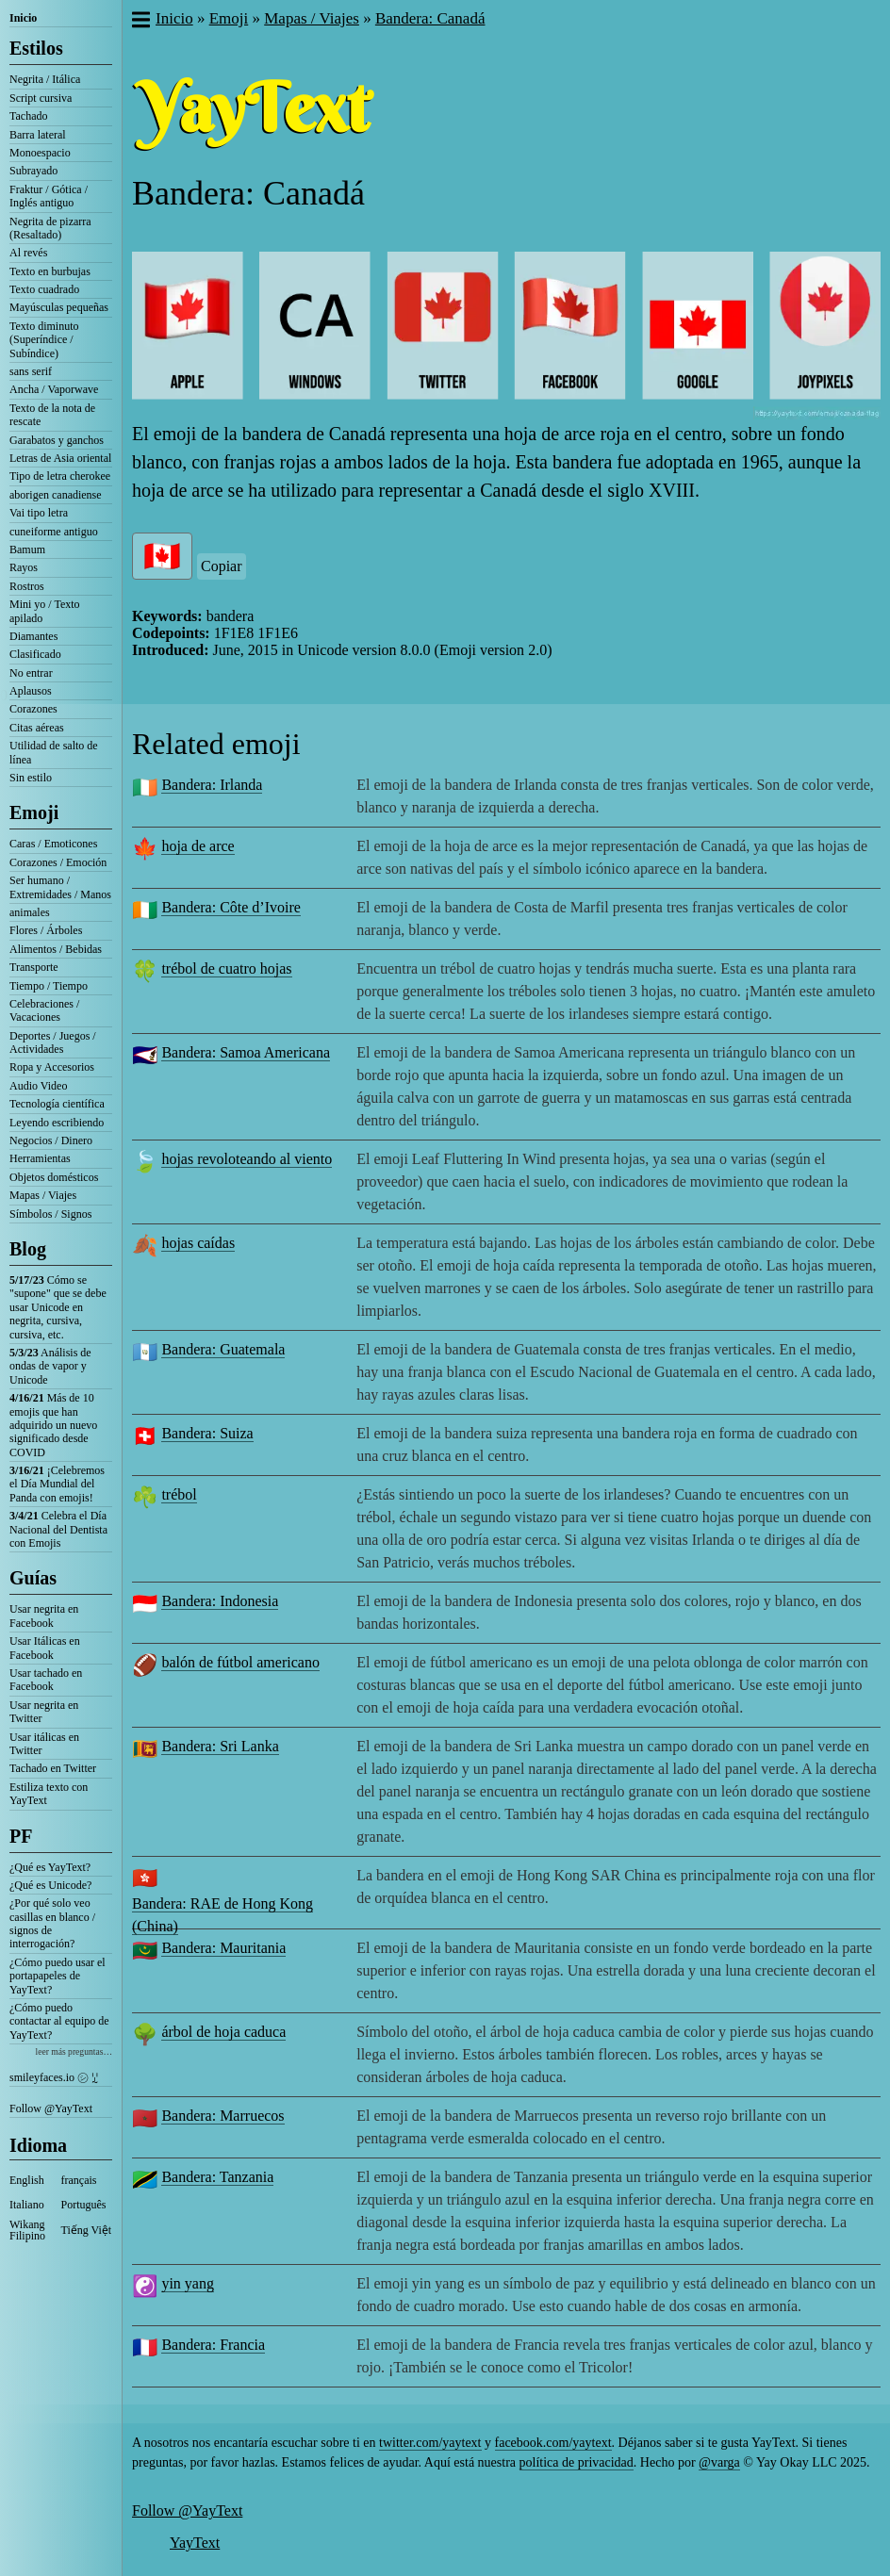 The height and width of the screenshot is (2576, 890). Describe the element at coordinates (58, 1529) in the screenshot. I see `Celebra el Día Nacional del Dentista con Emojis` at that location.